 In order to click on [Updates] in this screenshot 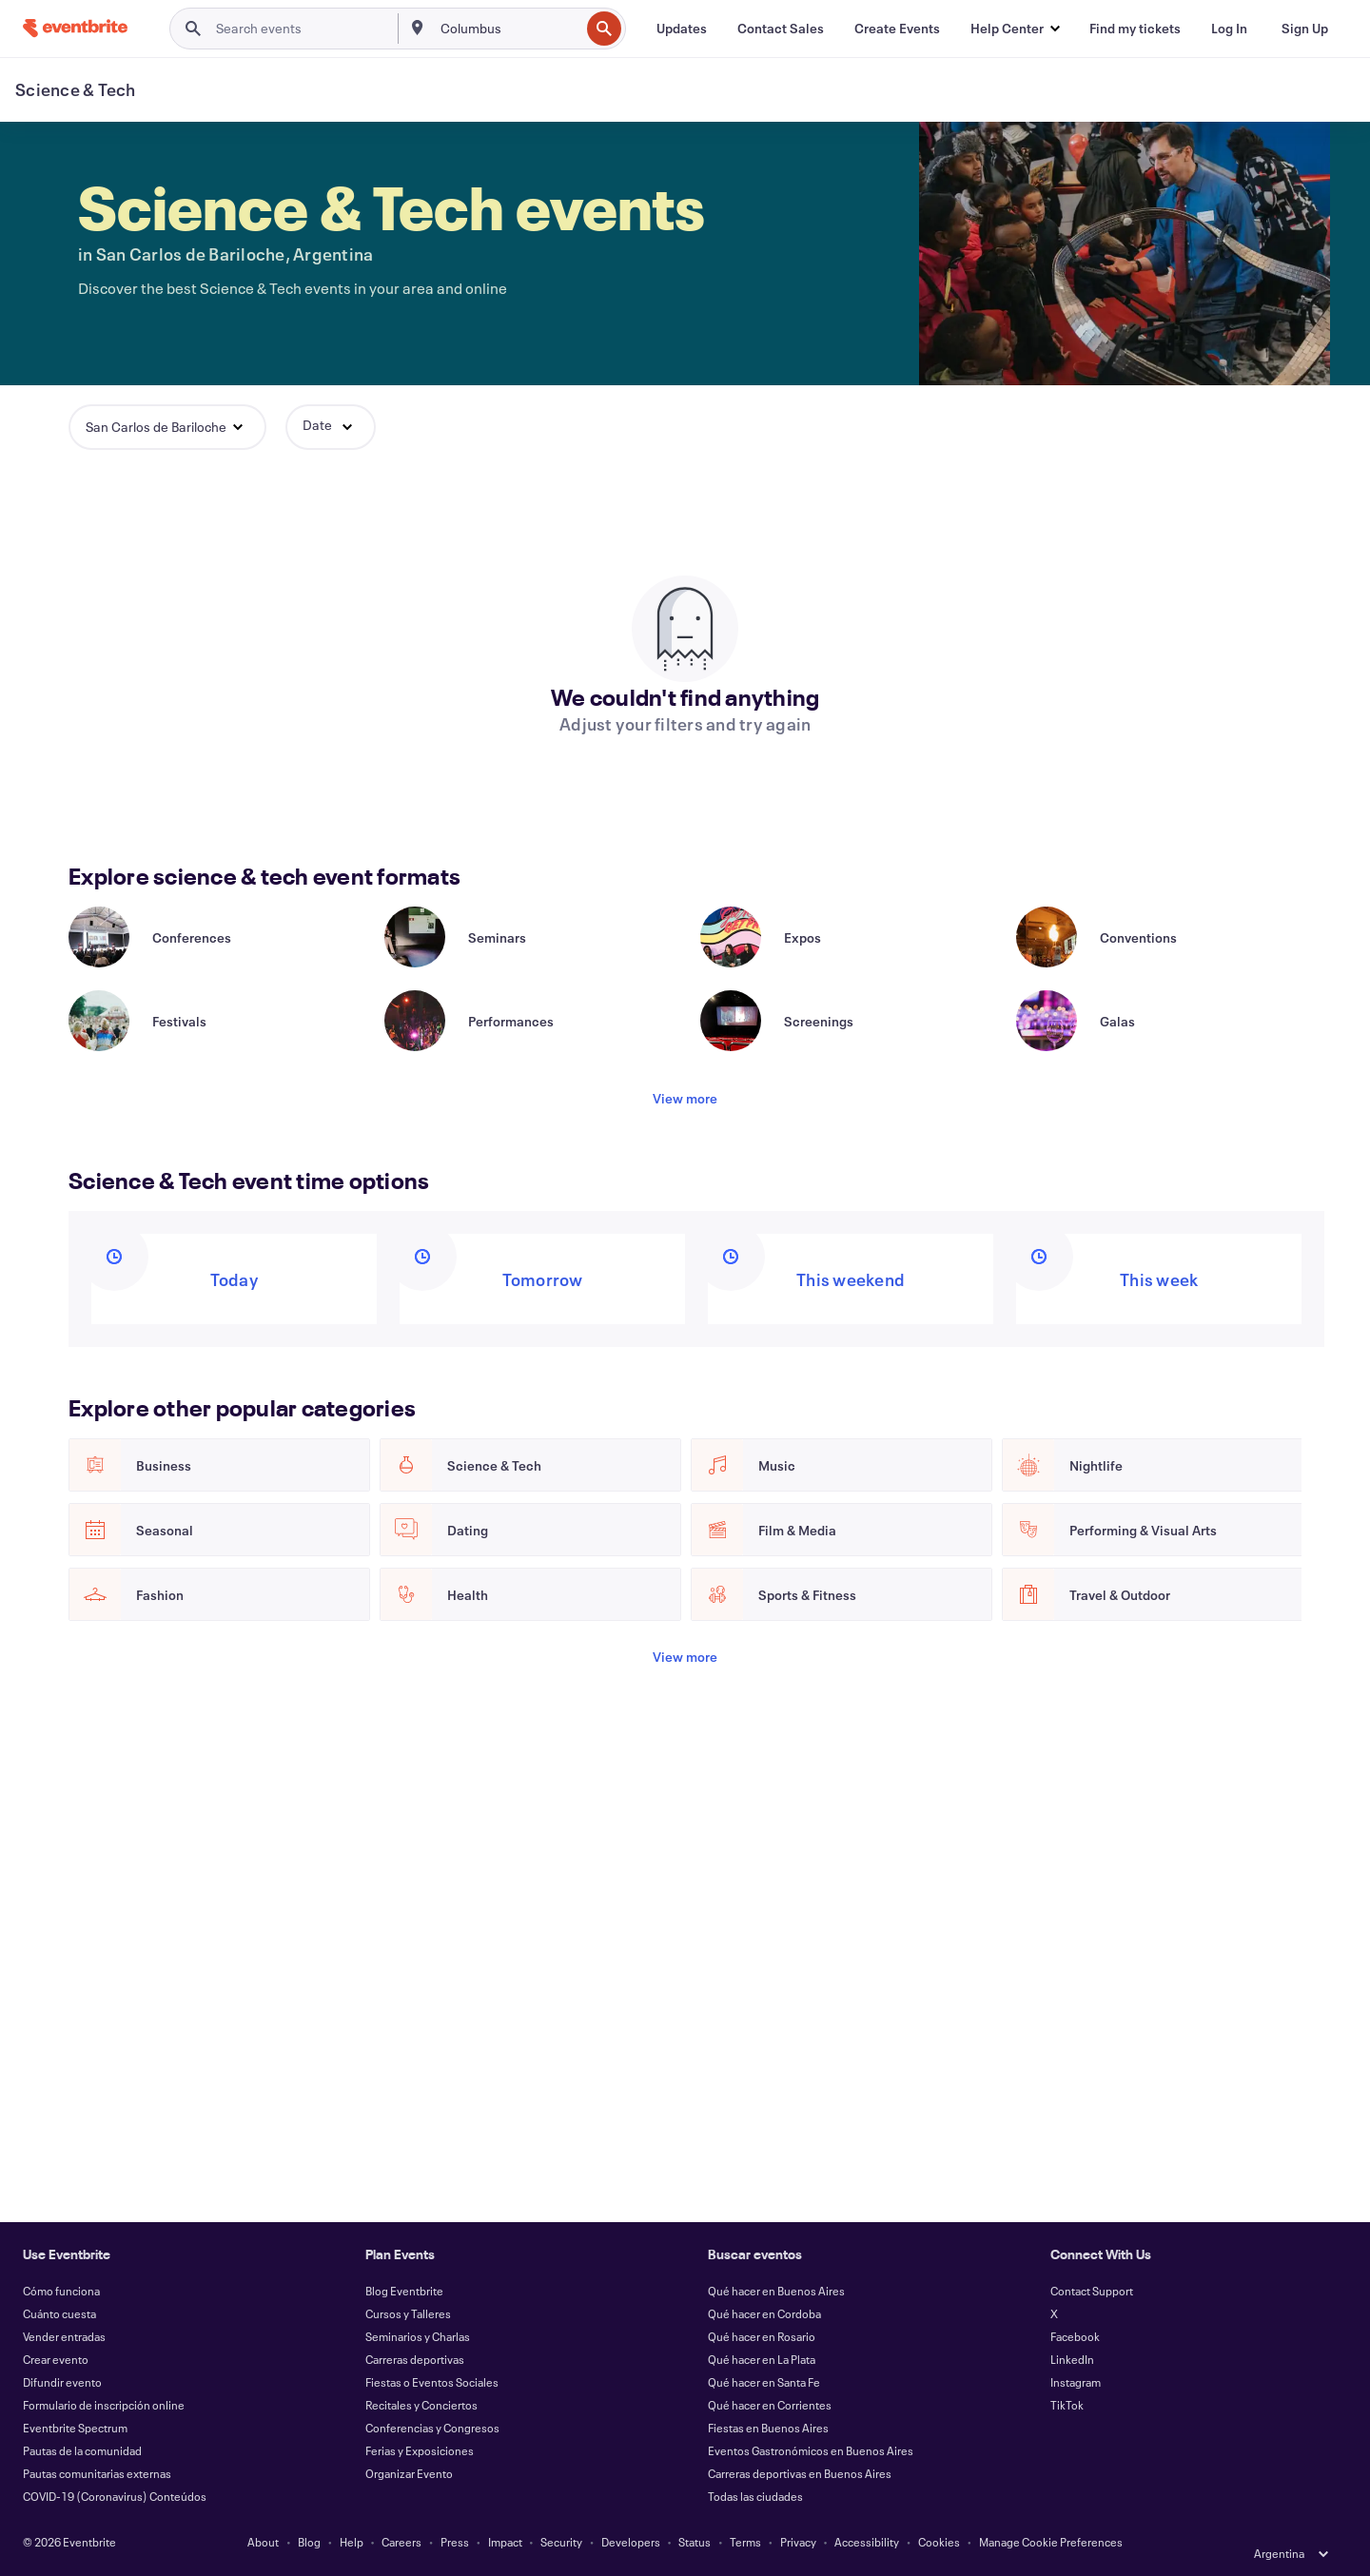, I will do `click(681, 29)`.